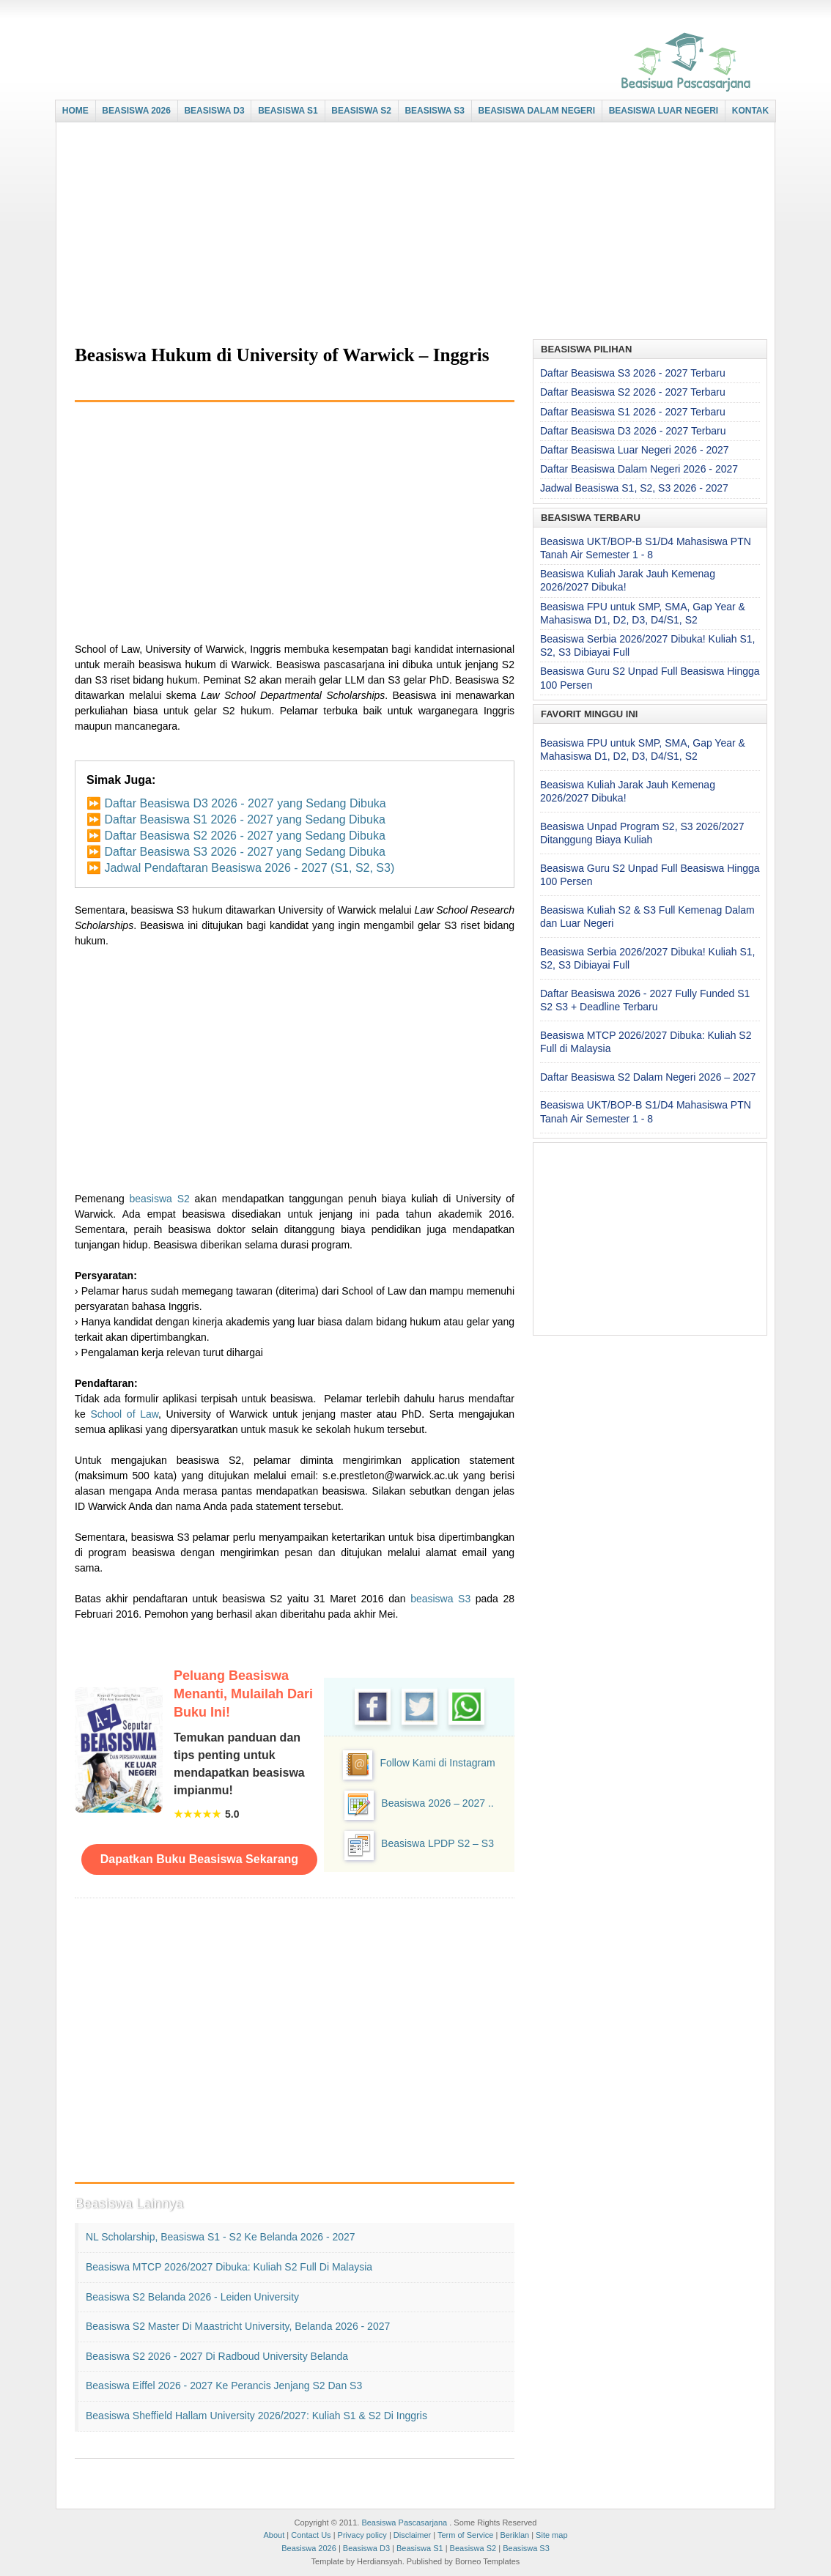 The image size is (831, 2576). What do you see at coordinates (648, 1077) in the screenshot?
I see `Daftar Beasiswa S2 Dalam Negeri 2026 – 2027` at bounding box center [648, 1077].